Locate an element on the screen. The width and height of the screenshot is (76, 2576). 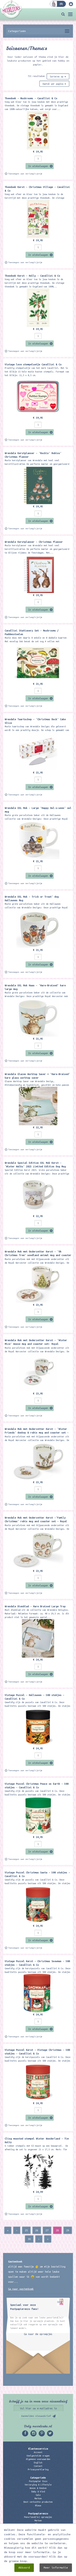
Postpapierenzo is located at coordinates (38, 2513).